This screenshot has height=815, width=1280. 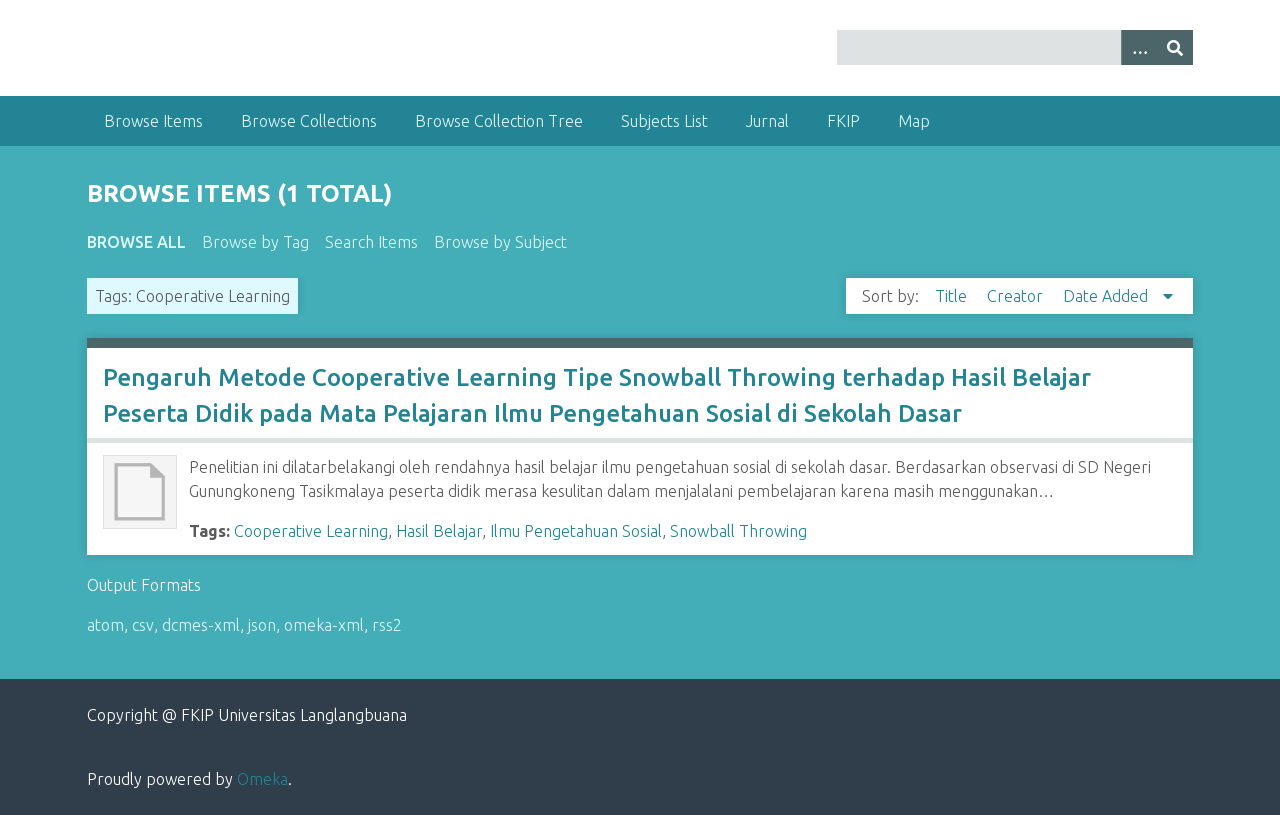 What do you see at coordinates (664, 121) in the screenshot?
I see `Subjects List` at bounding box center [664, 121].